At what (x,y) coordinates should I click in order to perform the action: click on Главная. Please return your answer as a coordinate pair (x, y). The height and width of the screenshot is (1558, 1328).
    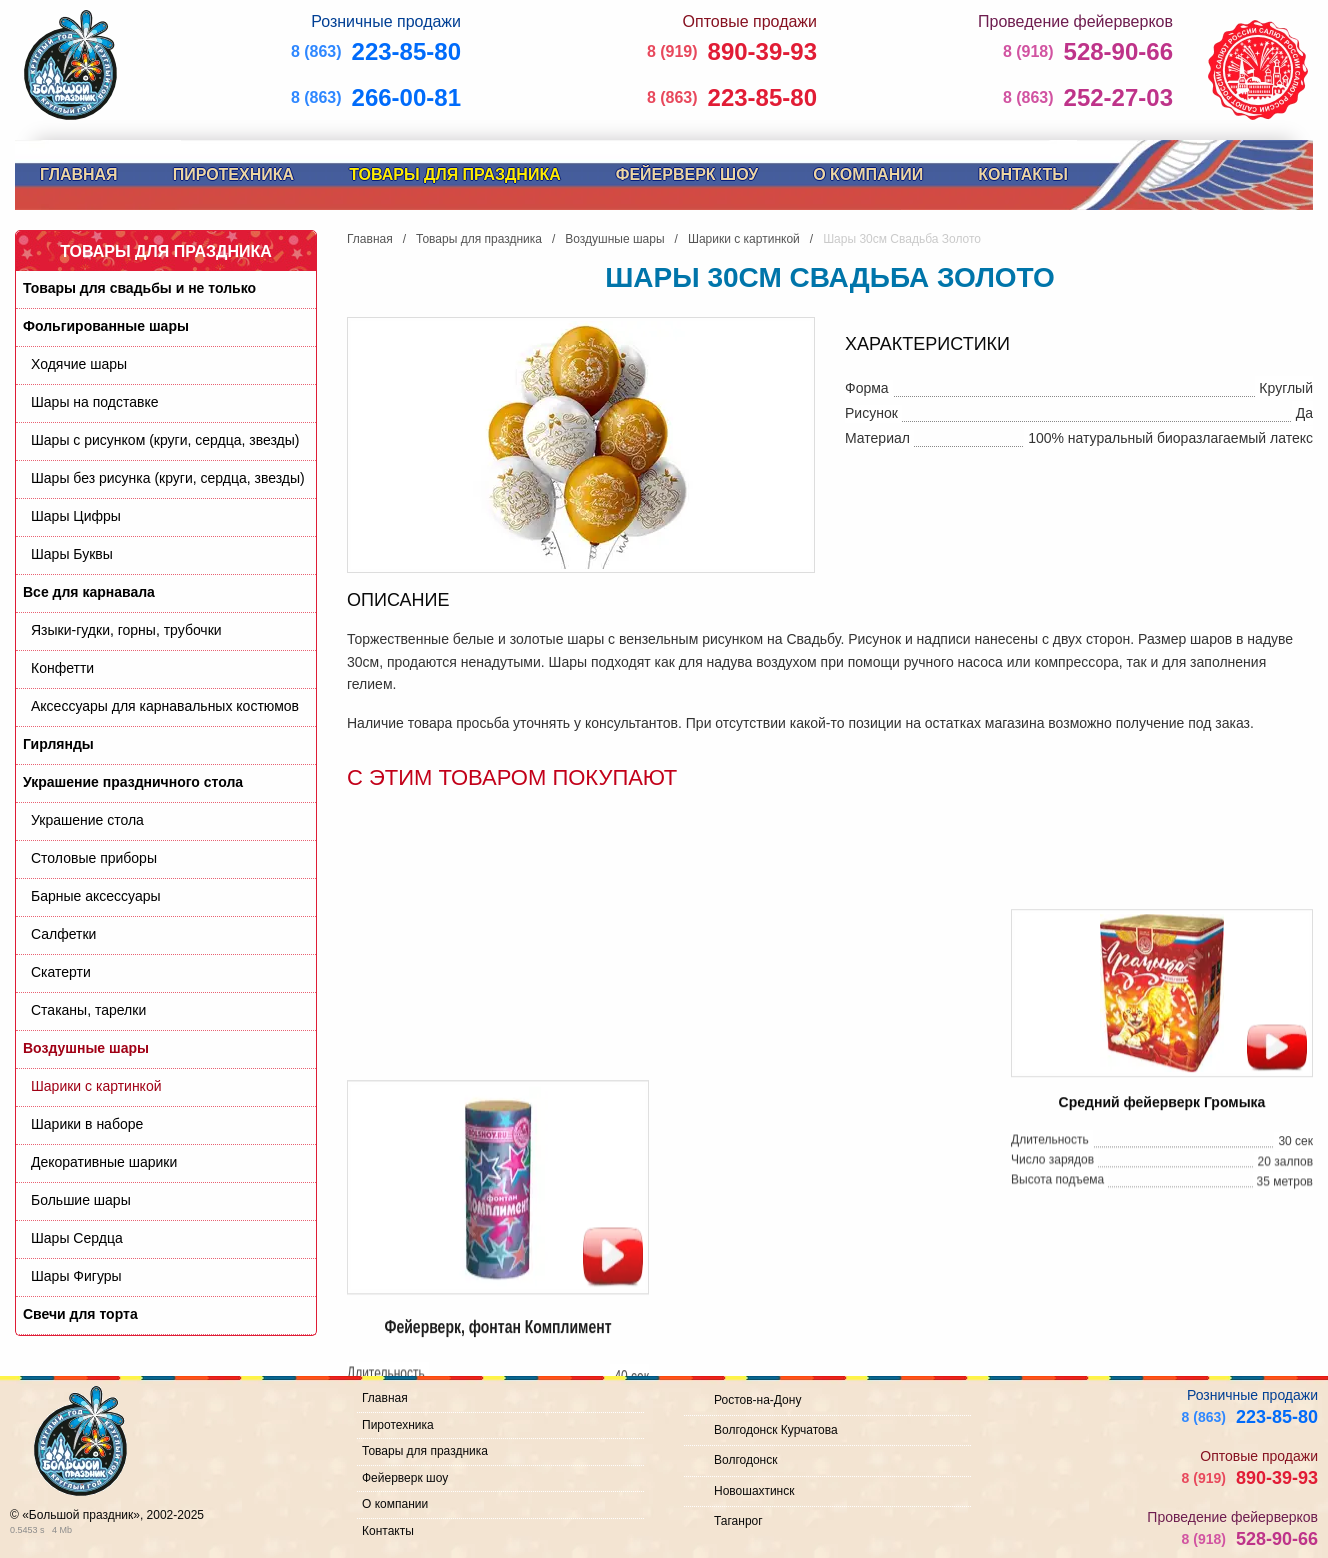
    Looking at the image, I should click on (79, 174).